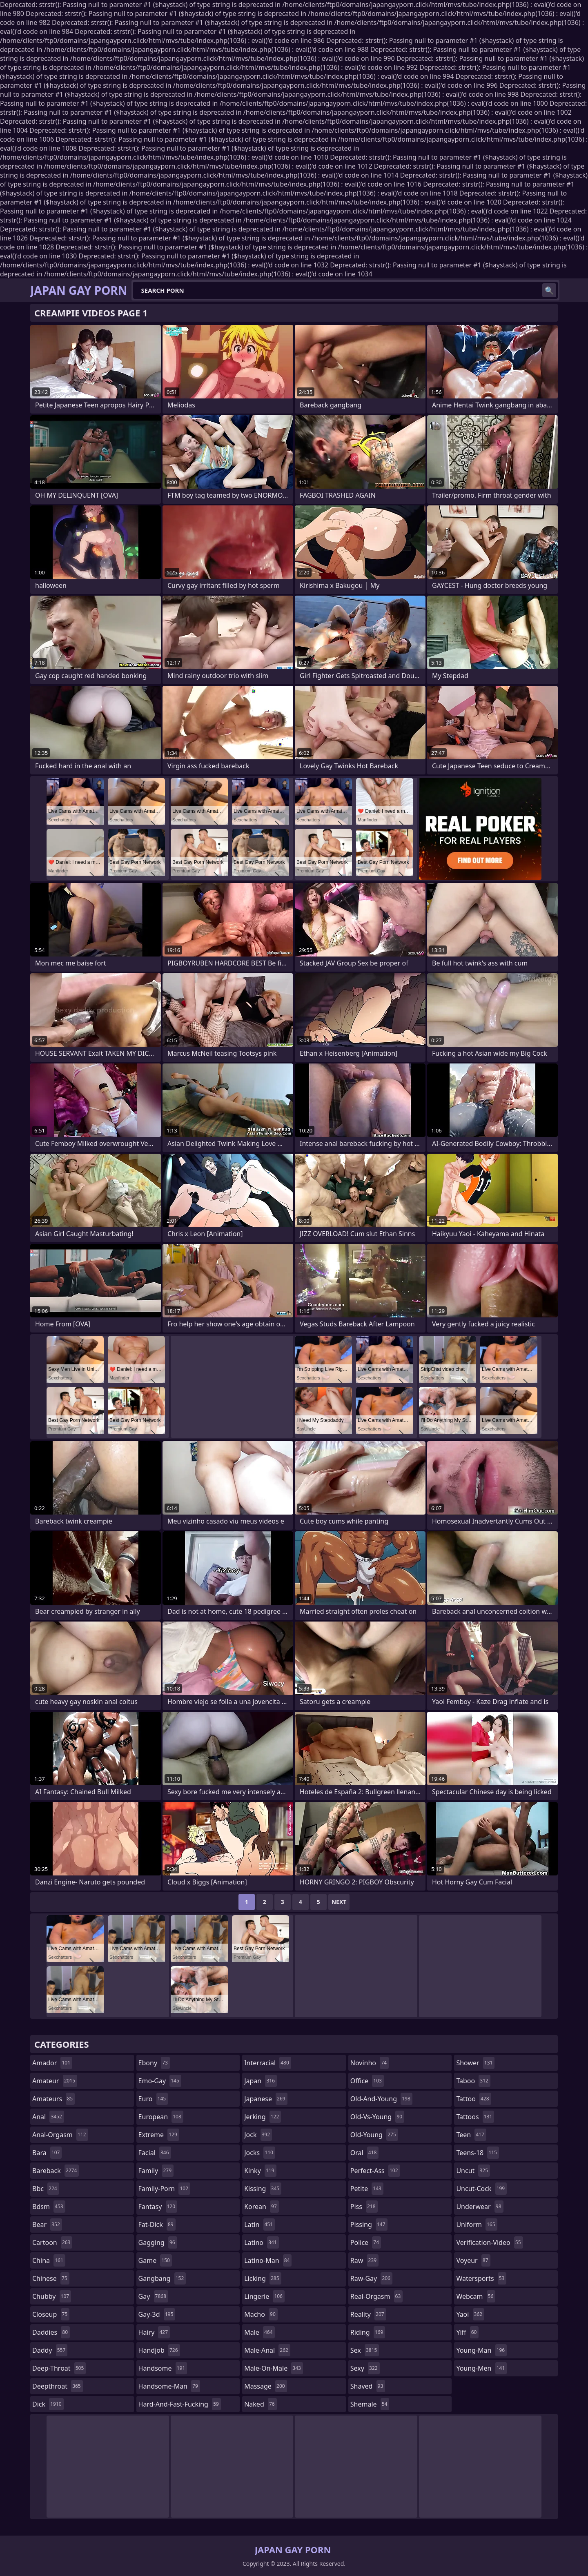 The height and width of the screenshot is (2576, 588). Describe the element at coordinates (369, 2224) in the screenshot. I see `pissing` at that location.